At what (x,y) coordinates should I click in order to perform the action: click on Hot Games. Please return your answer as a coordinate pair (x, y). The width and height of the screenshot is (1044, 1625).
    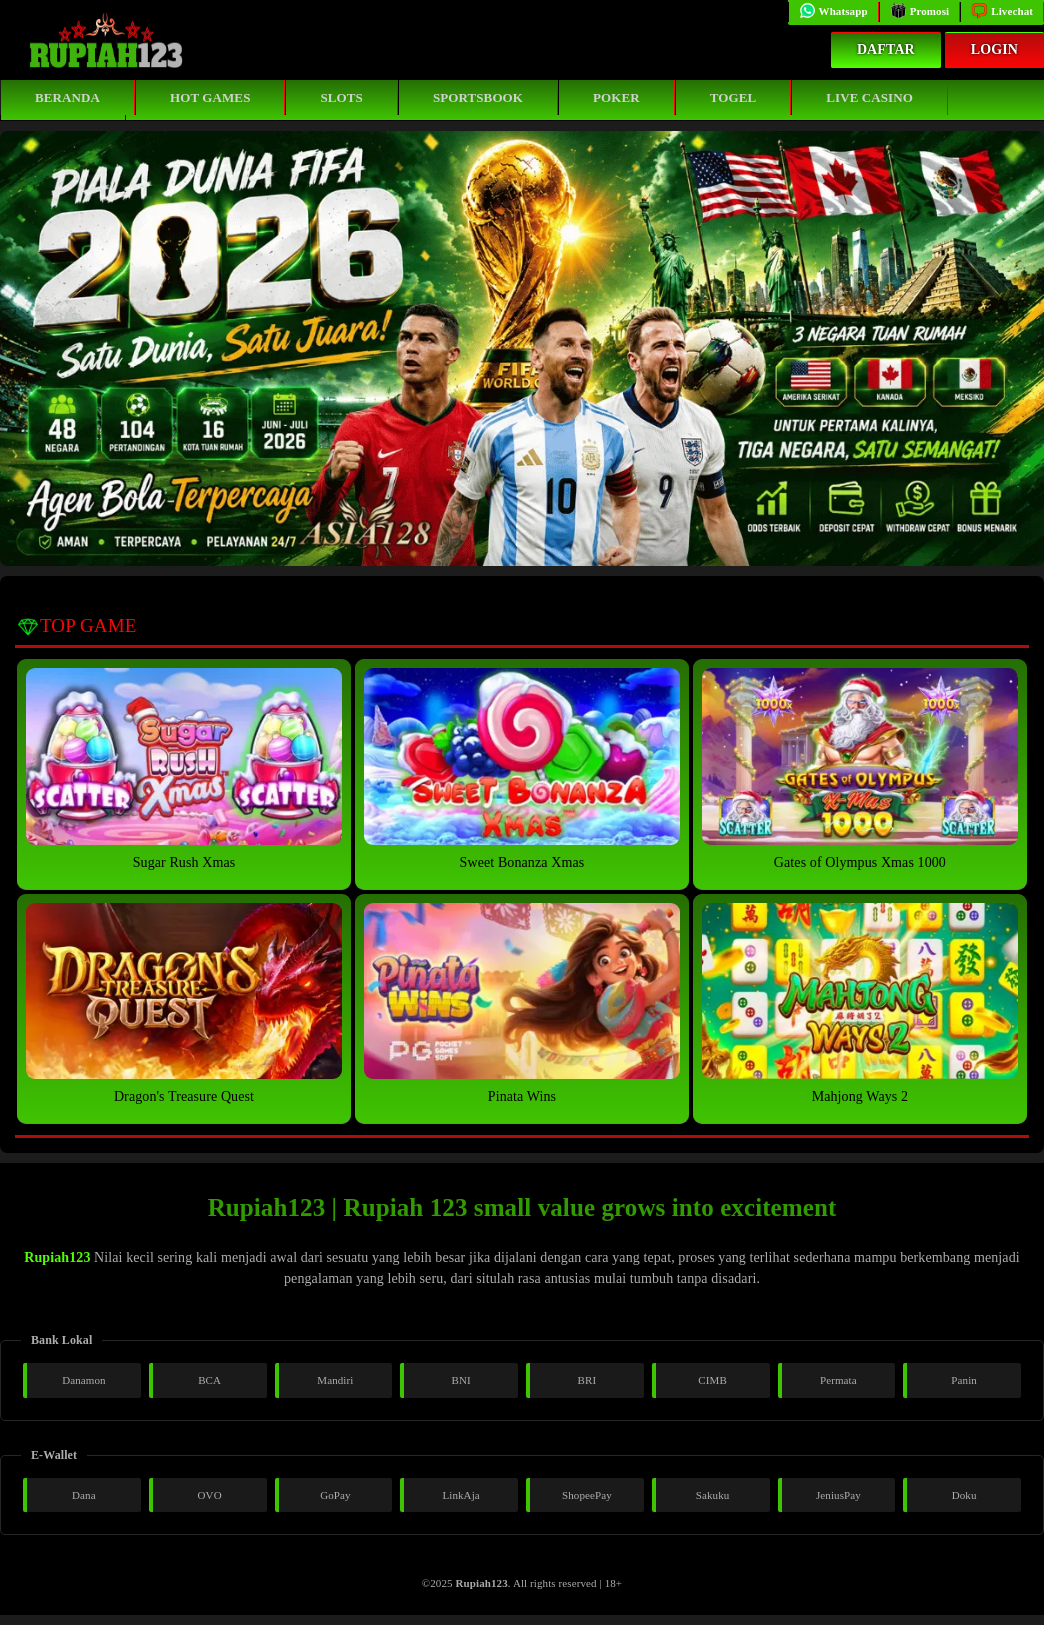
    Looking at the image, I should click on (210, 97).